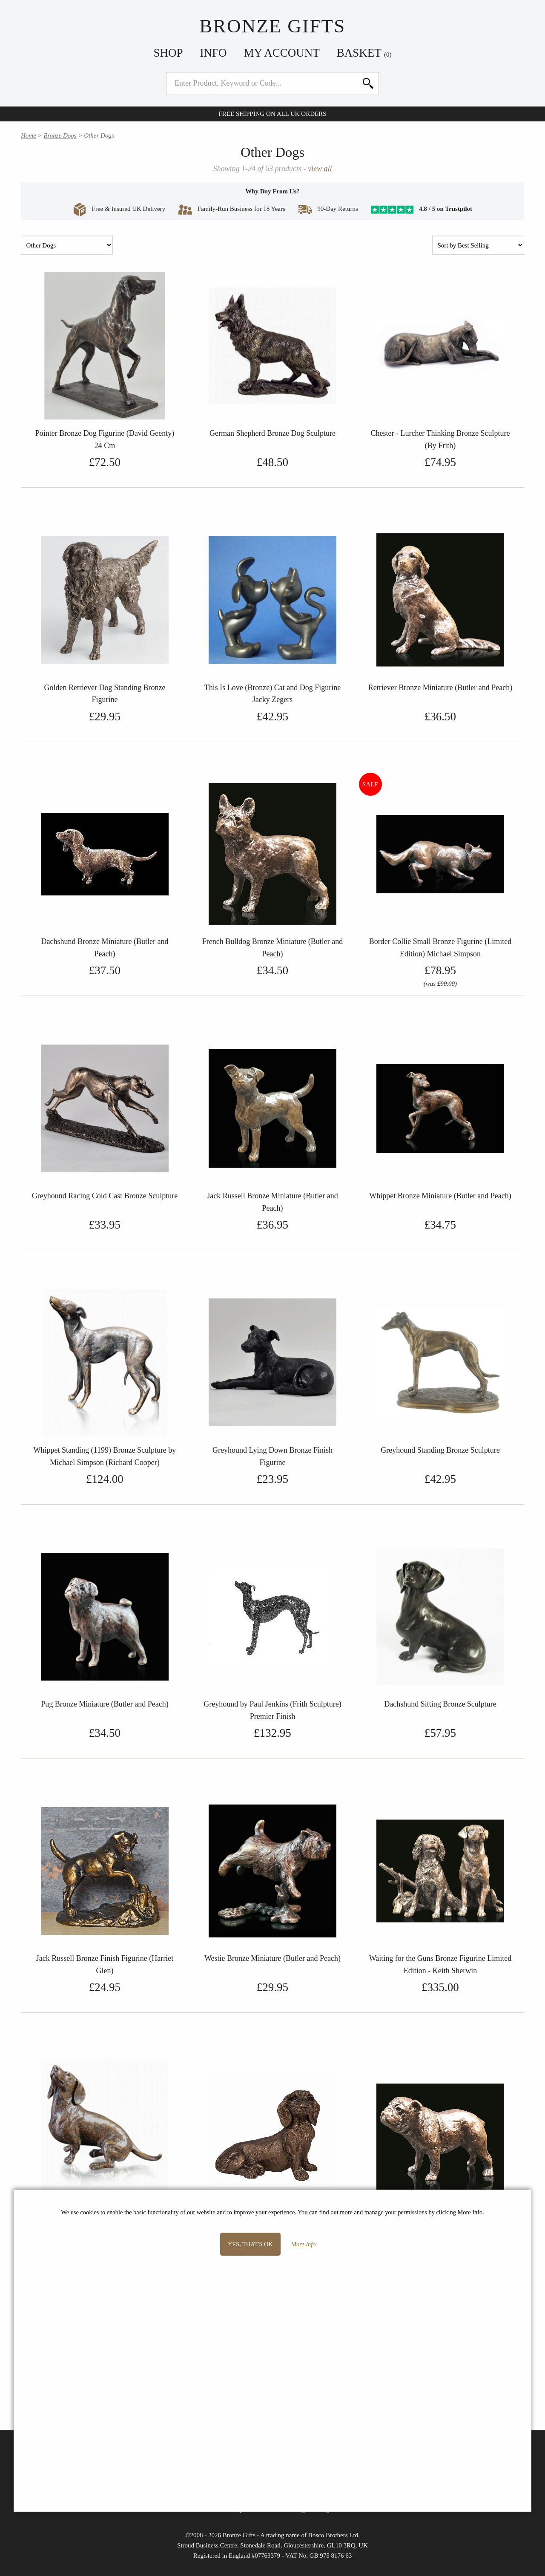  What do you see at coordinates (28, 135) in the screenshot?
I see `Home` at bounding box center [28, 135].